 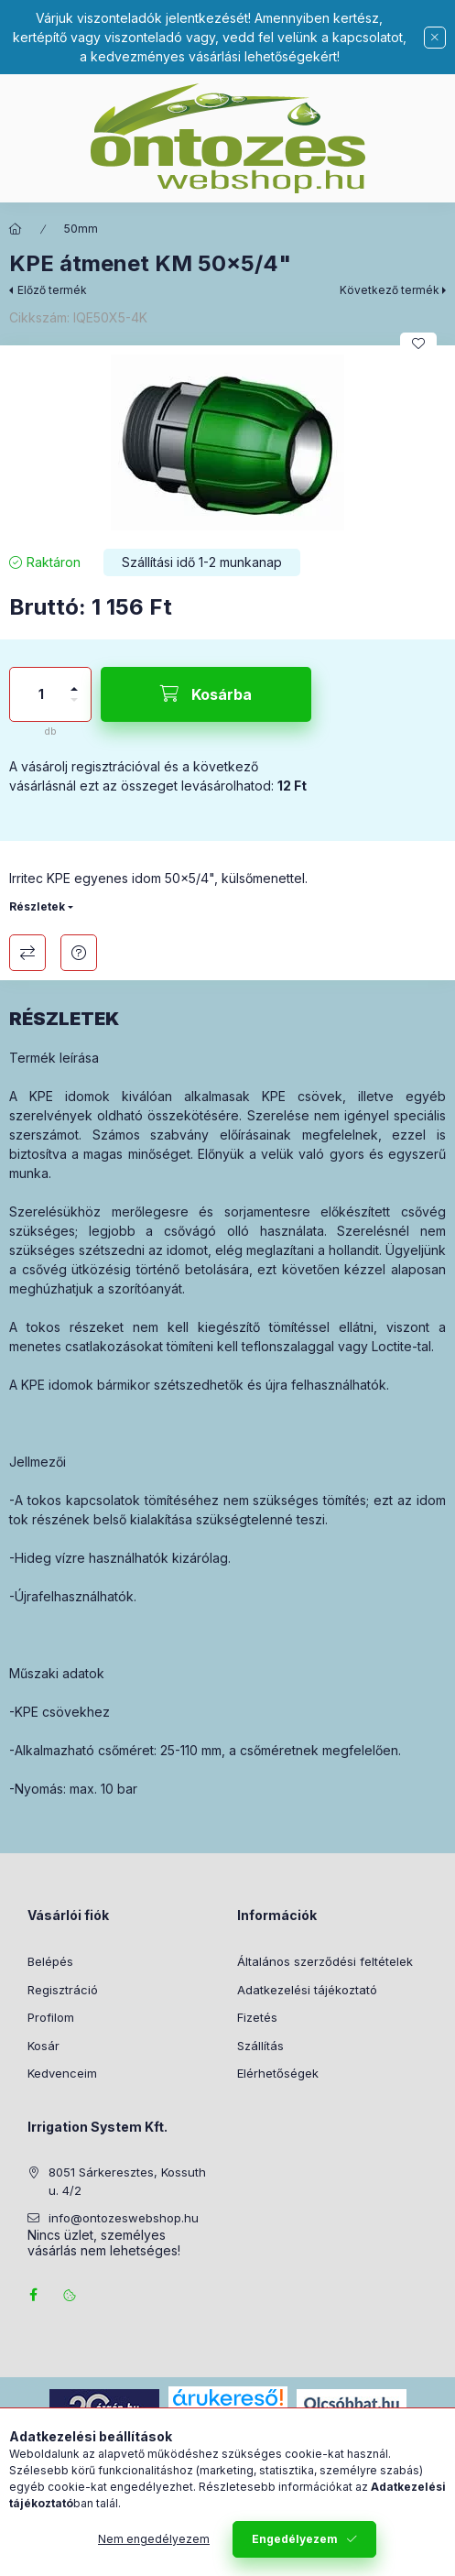 I want to click on Adatkezelési tájékoztató, so click(x=307, y=1989).